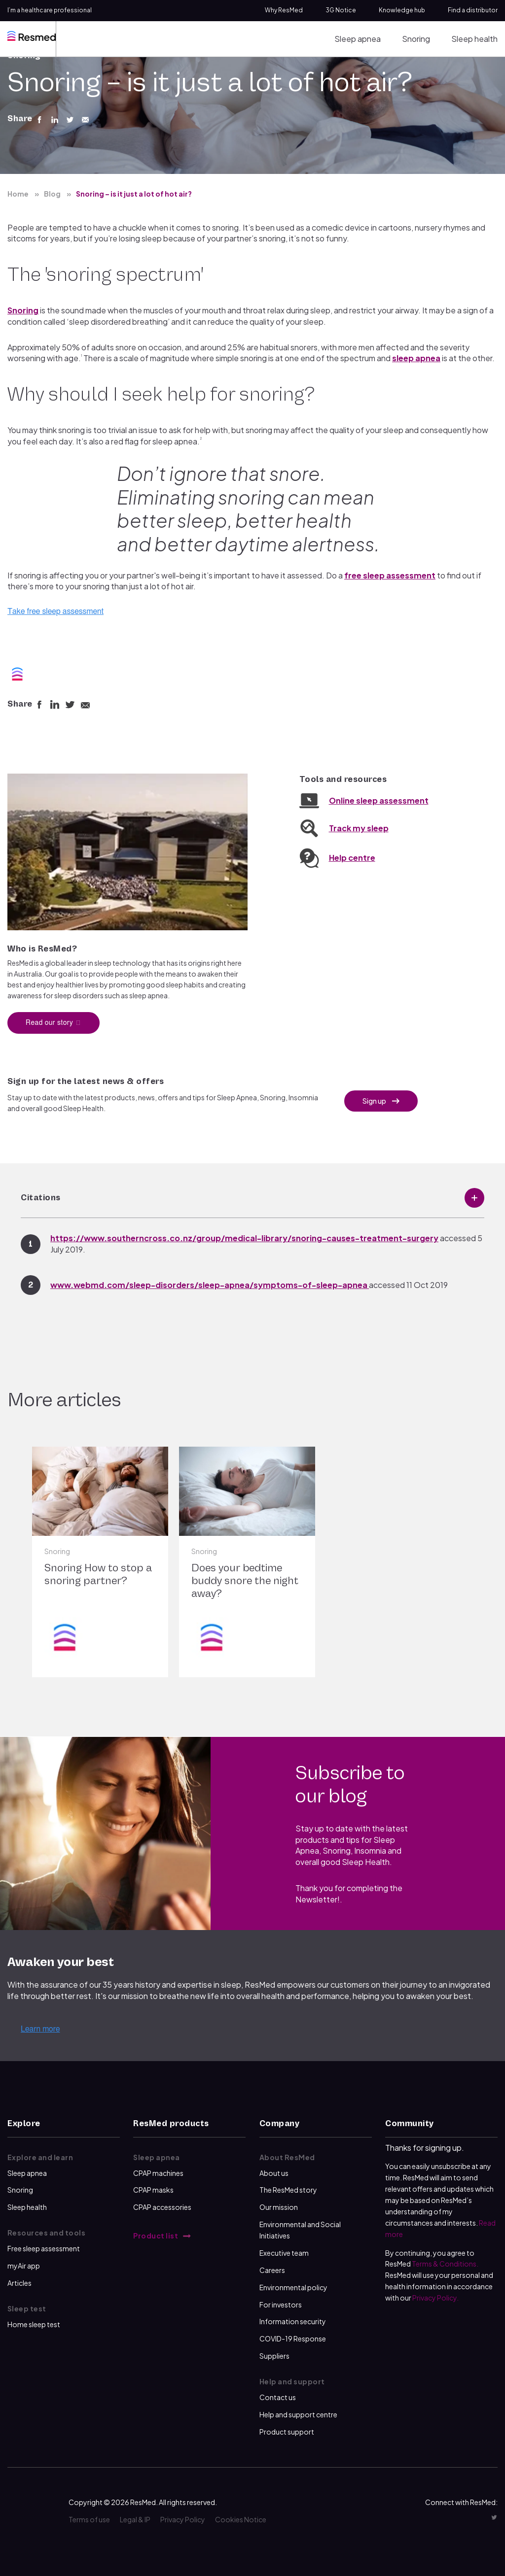 The image size is (505, 2576). Describe the element at coordinates (22, 310) in the screenshot. I see `Snoring` at that location.